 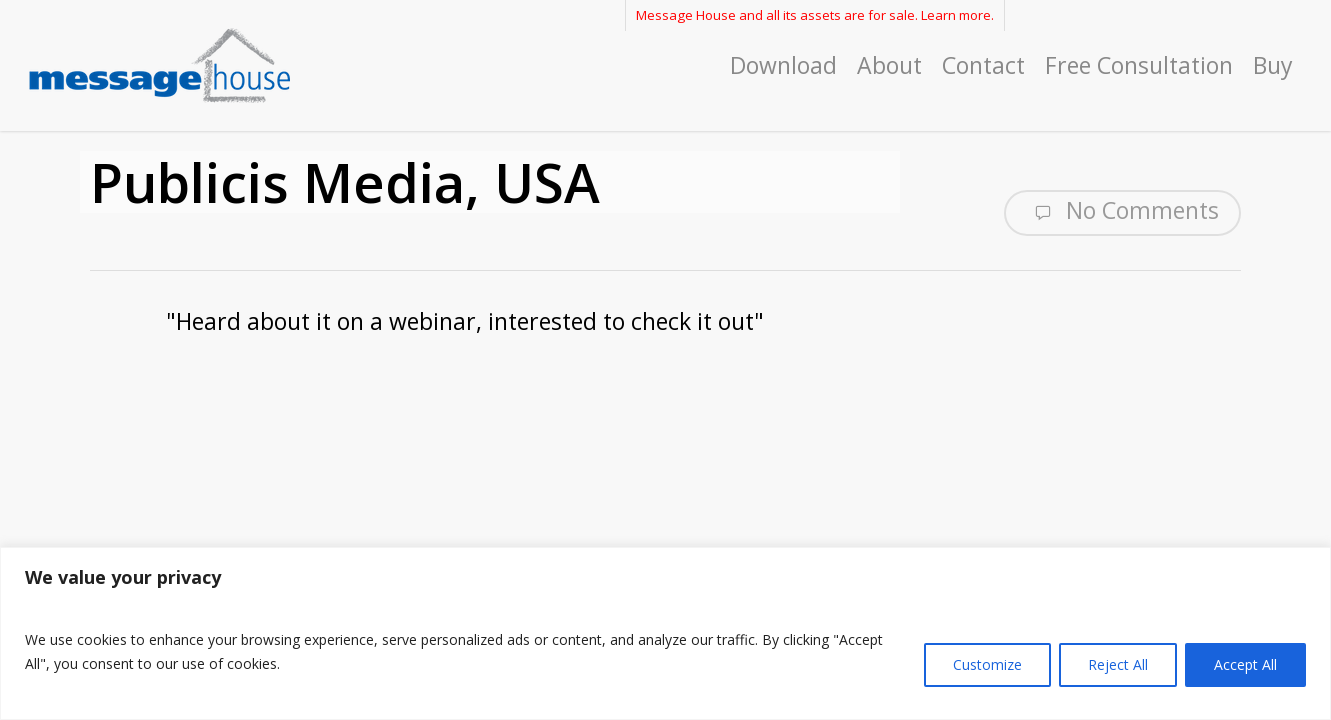 I want to click on No Comments, so click(x=1122, y=211).